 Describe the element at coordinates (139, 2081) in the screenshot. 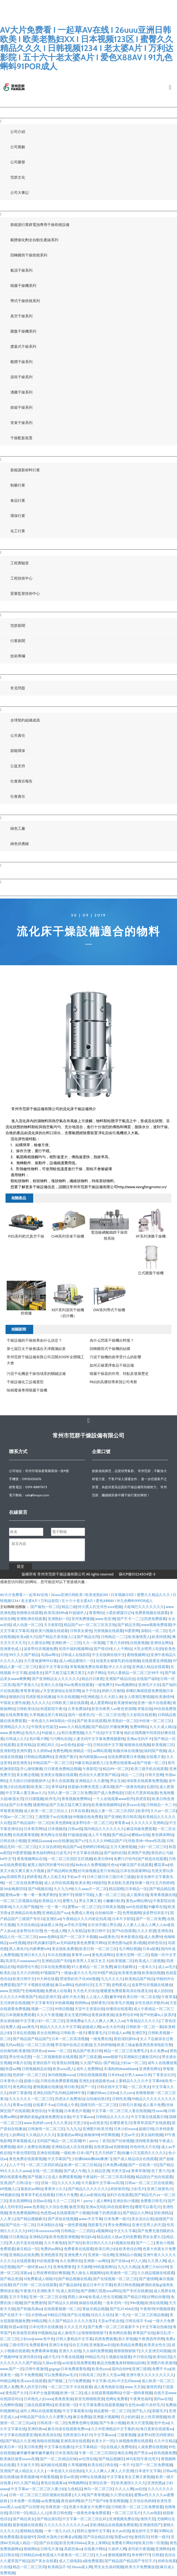

I see `人妻精品久久久久中文字幕69` at that location.